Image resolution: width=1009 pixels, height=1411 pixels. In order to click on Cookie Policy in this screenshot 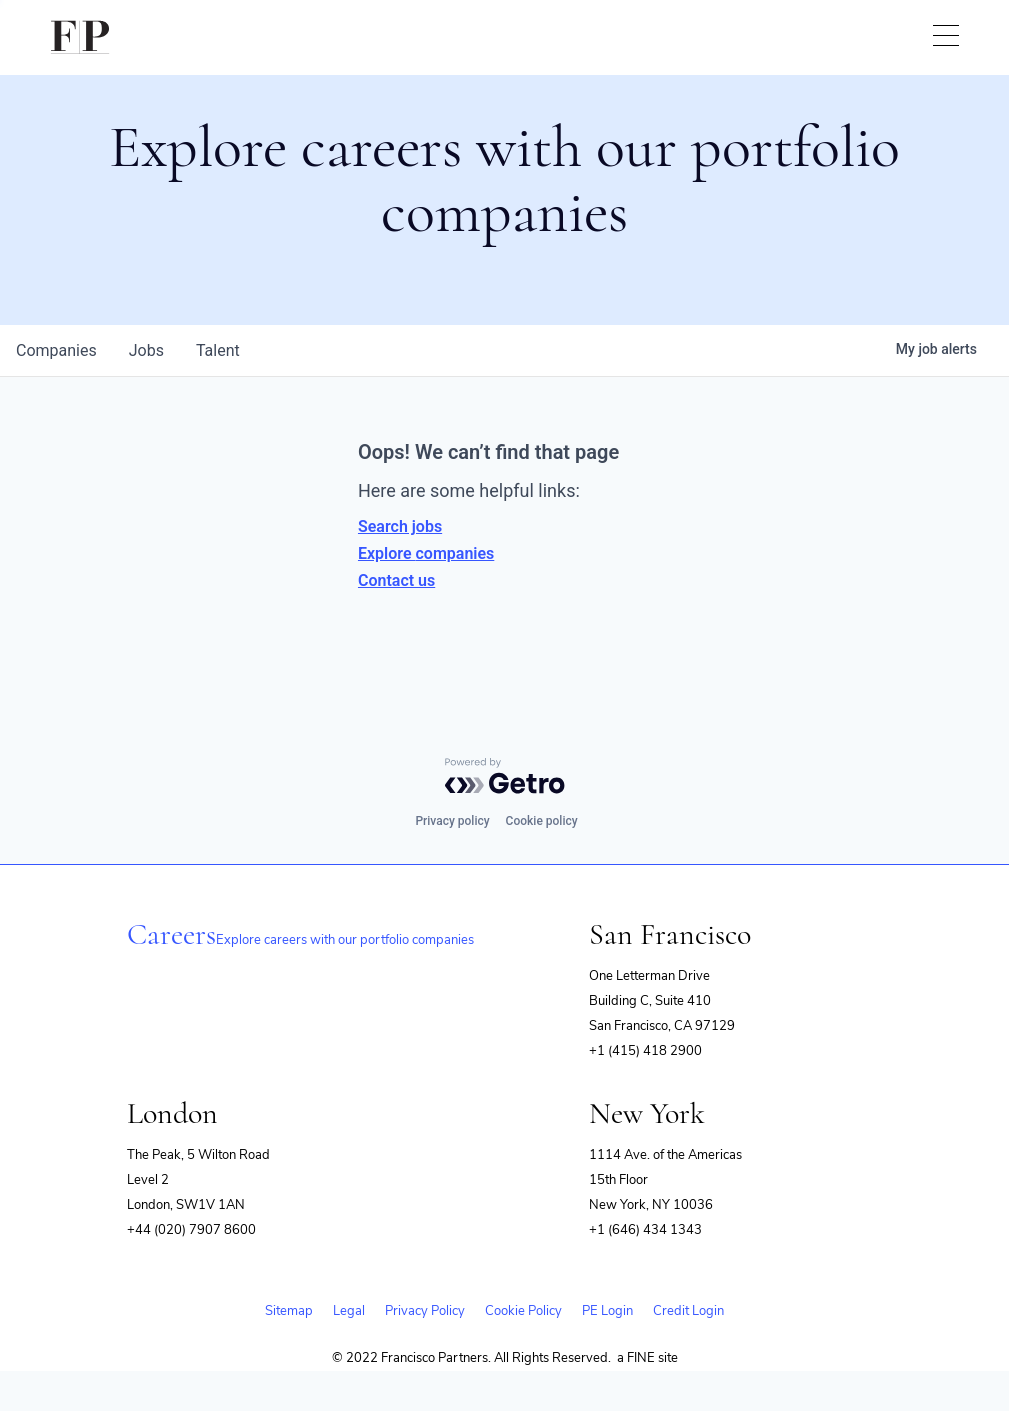, I will do `click(523, 1311)`.